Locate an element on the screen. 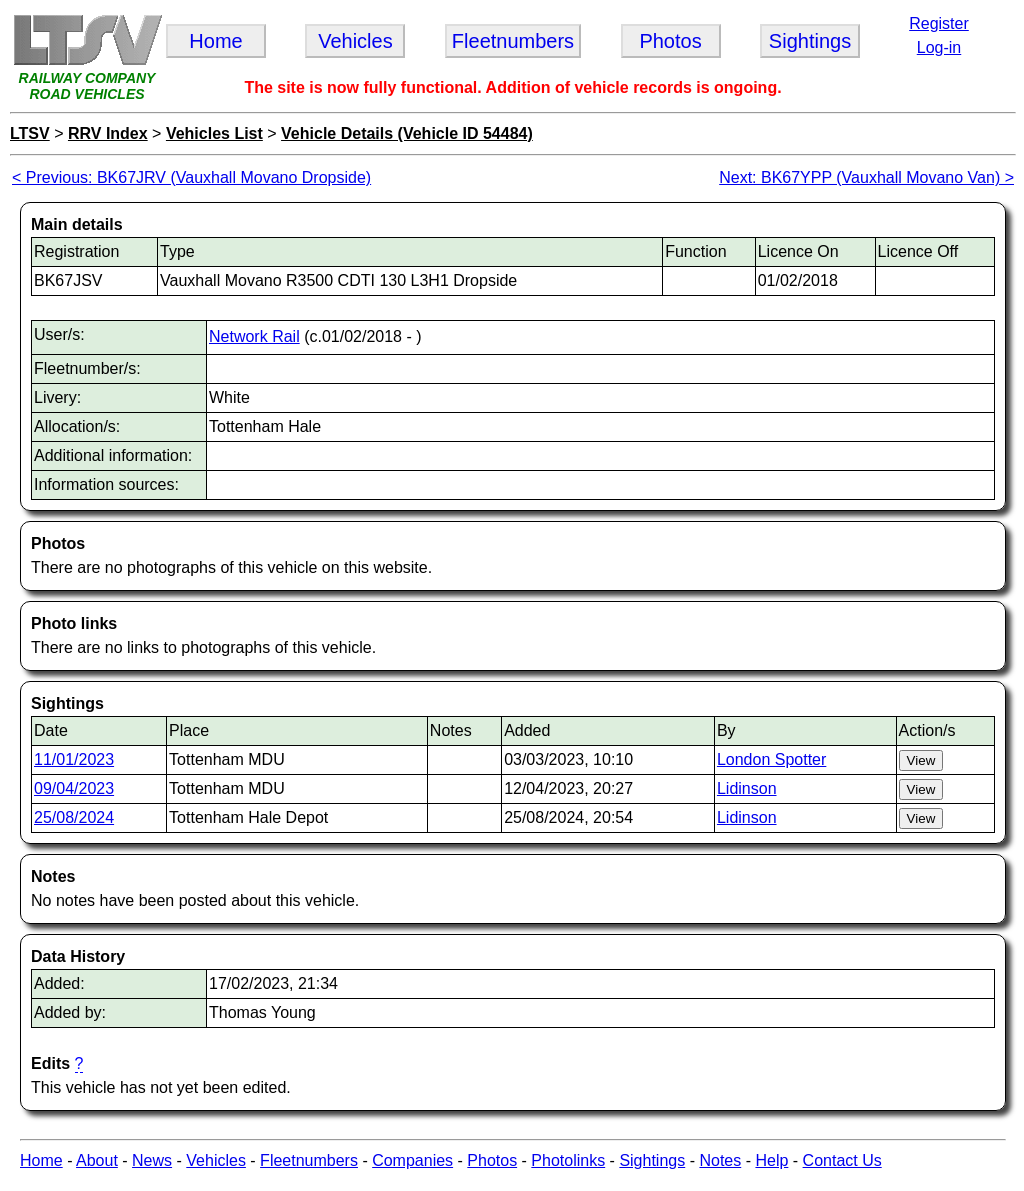  Companies is located at coordinates (412, 1160).